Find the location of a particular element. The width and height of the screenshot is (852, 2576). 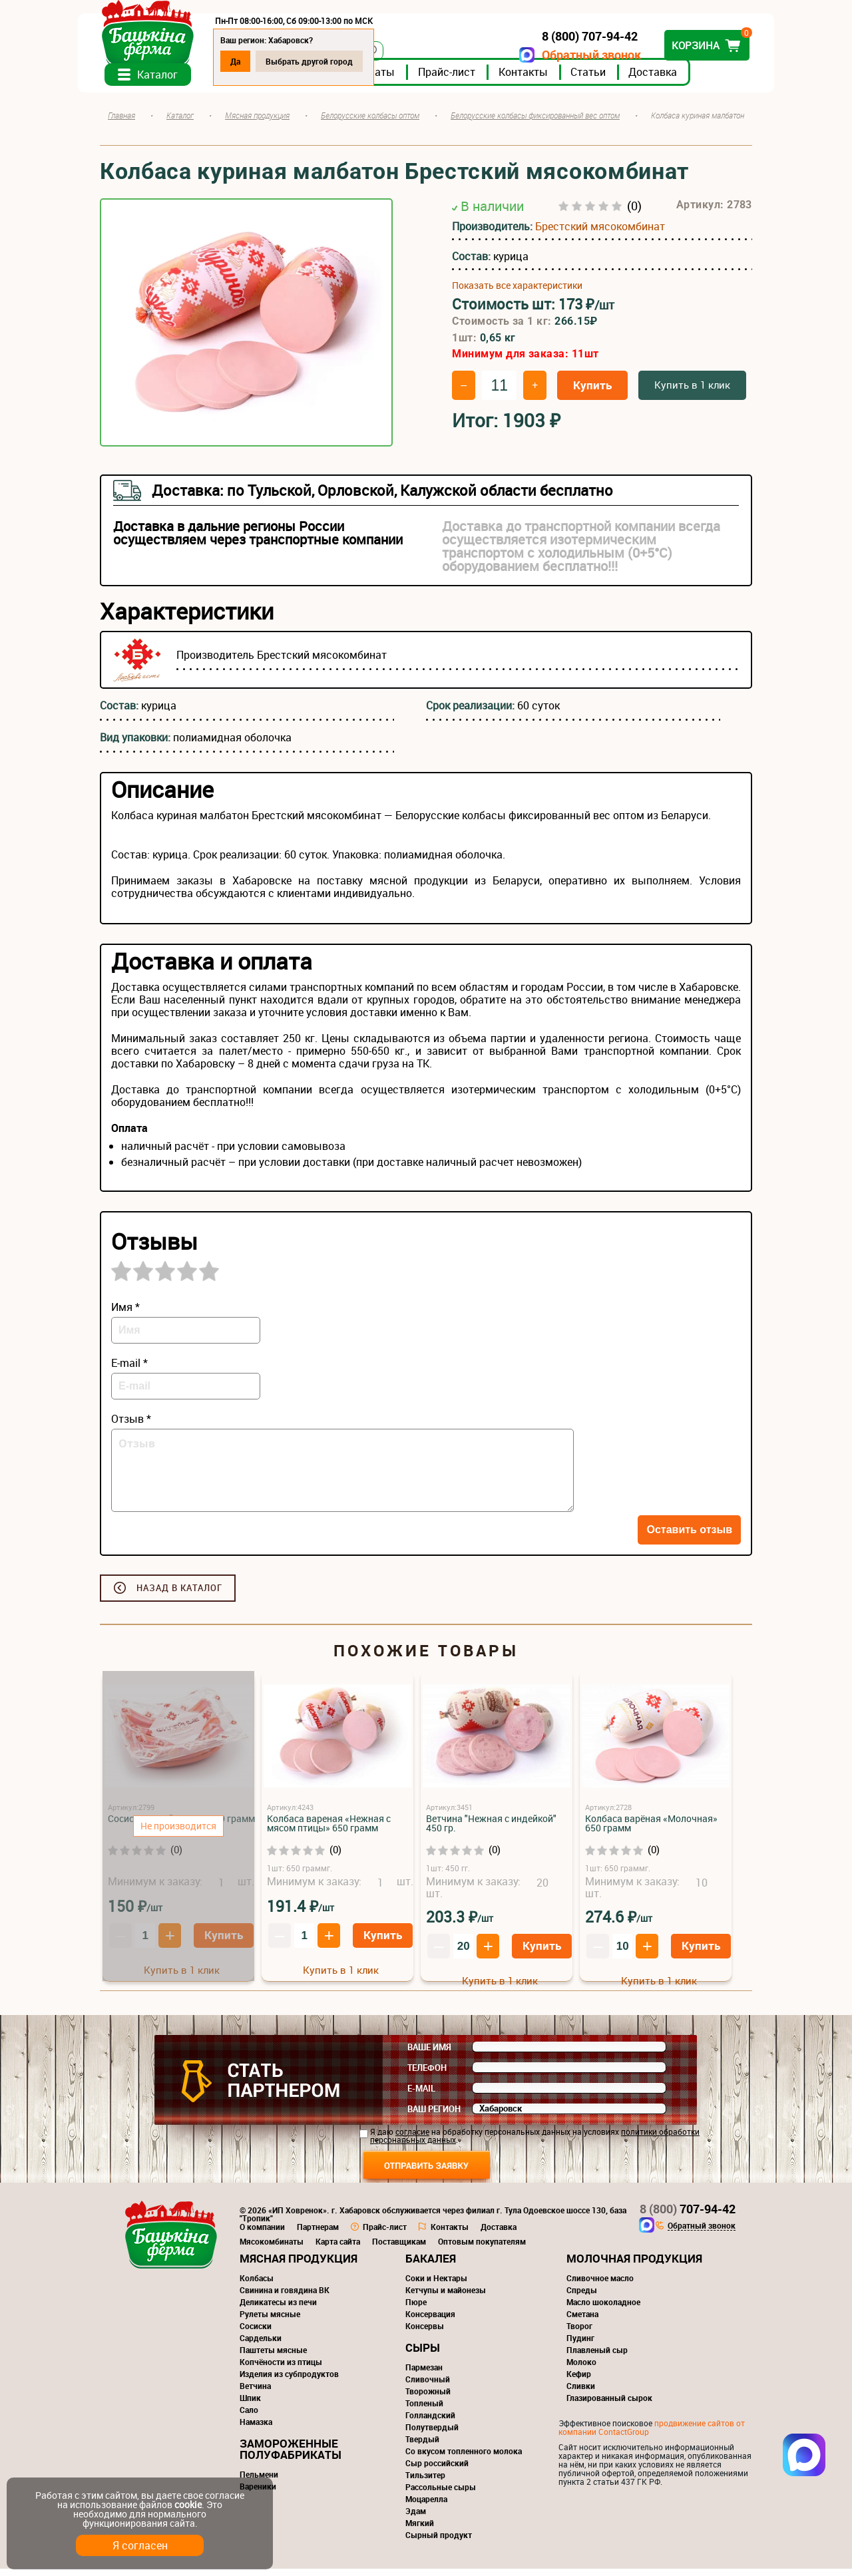

Сало is located at coordinates (249, 2417).